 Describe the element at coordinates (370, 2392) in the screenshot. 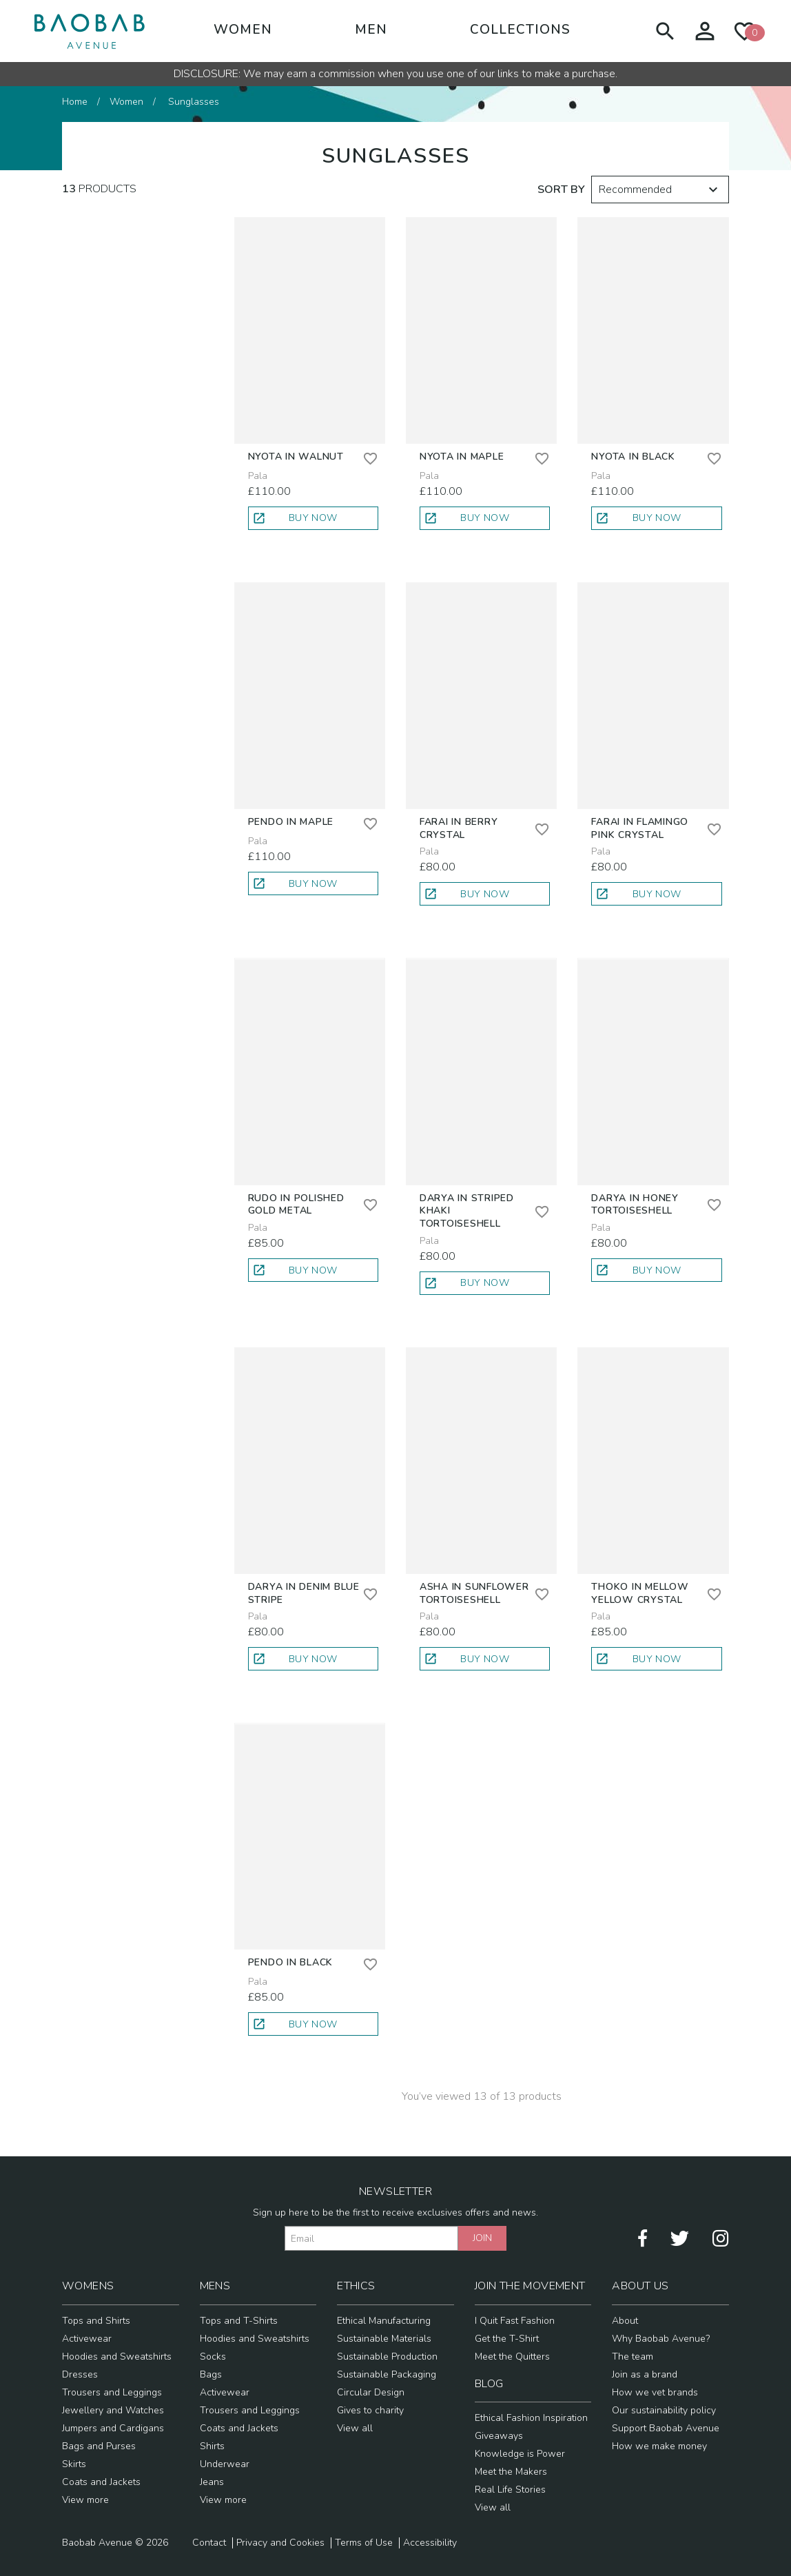

I see `Circular Design` at that location.